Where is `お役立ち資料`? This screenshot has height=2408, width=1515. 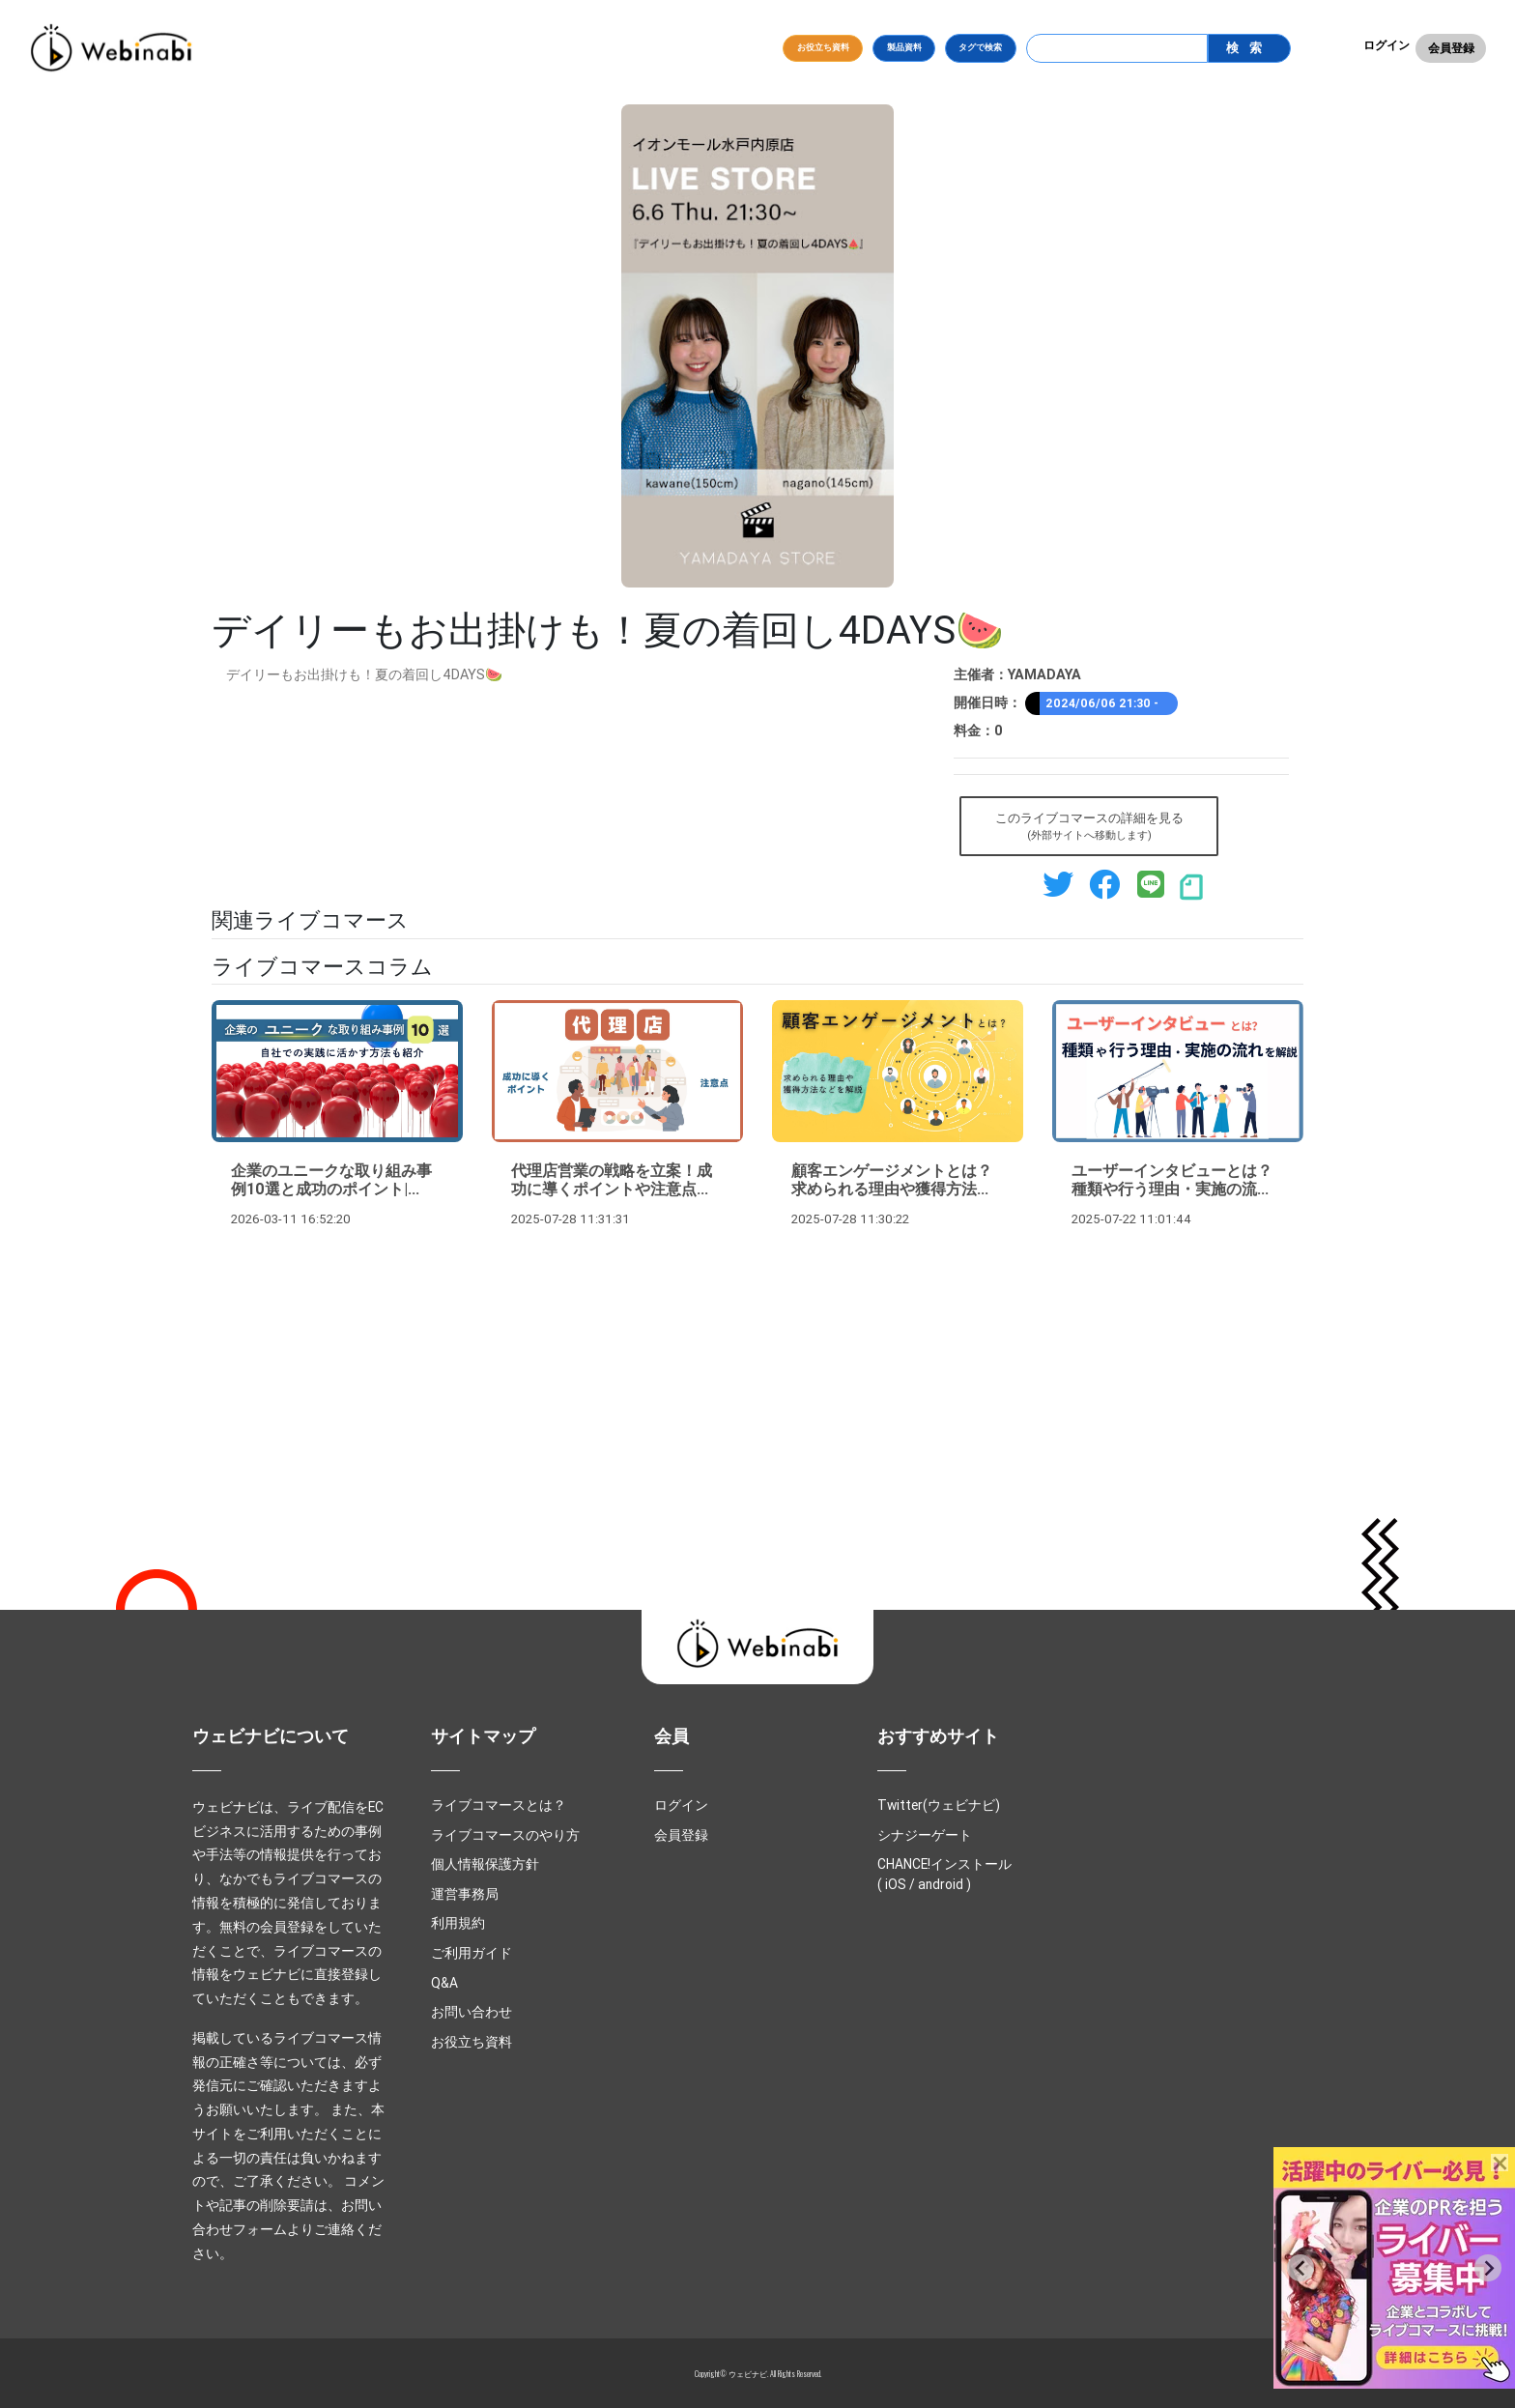
お役立ち資料 is located at coordinates (823, 47).